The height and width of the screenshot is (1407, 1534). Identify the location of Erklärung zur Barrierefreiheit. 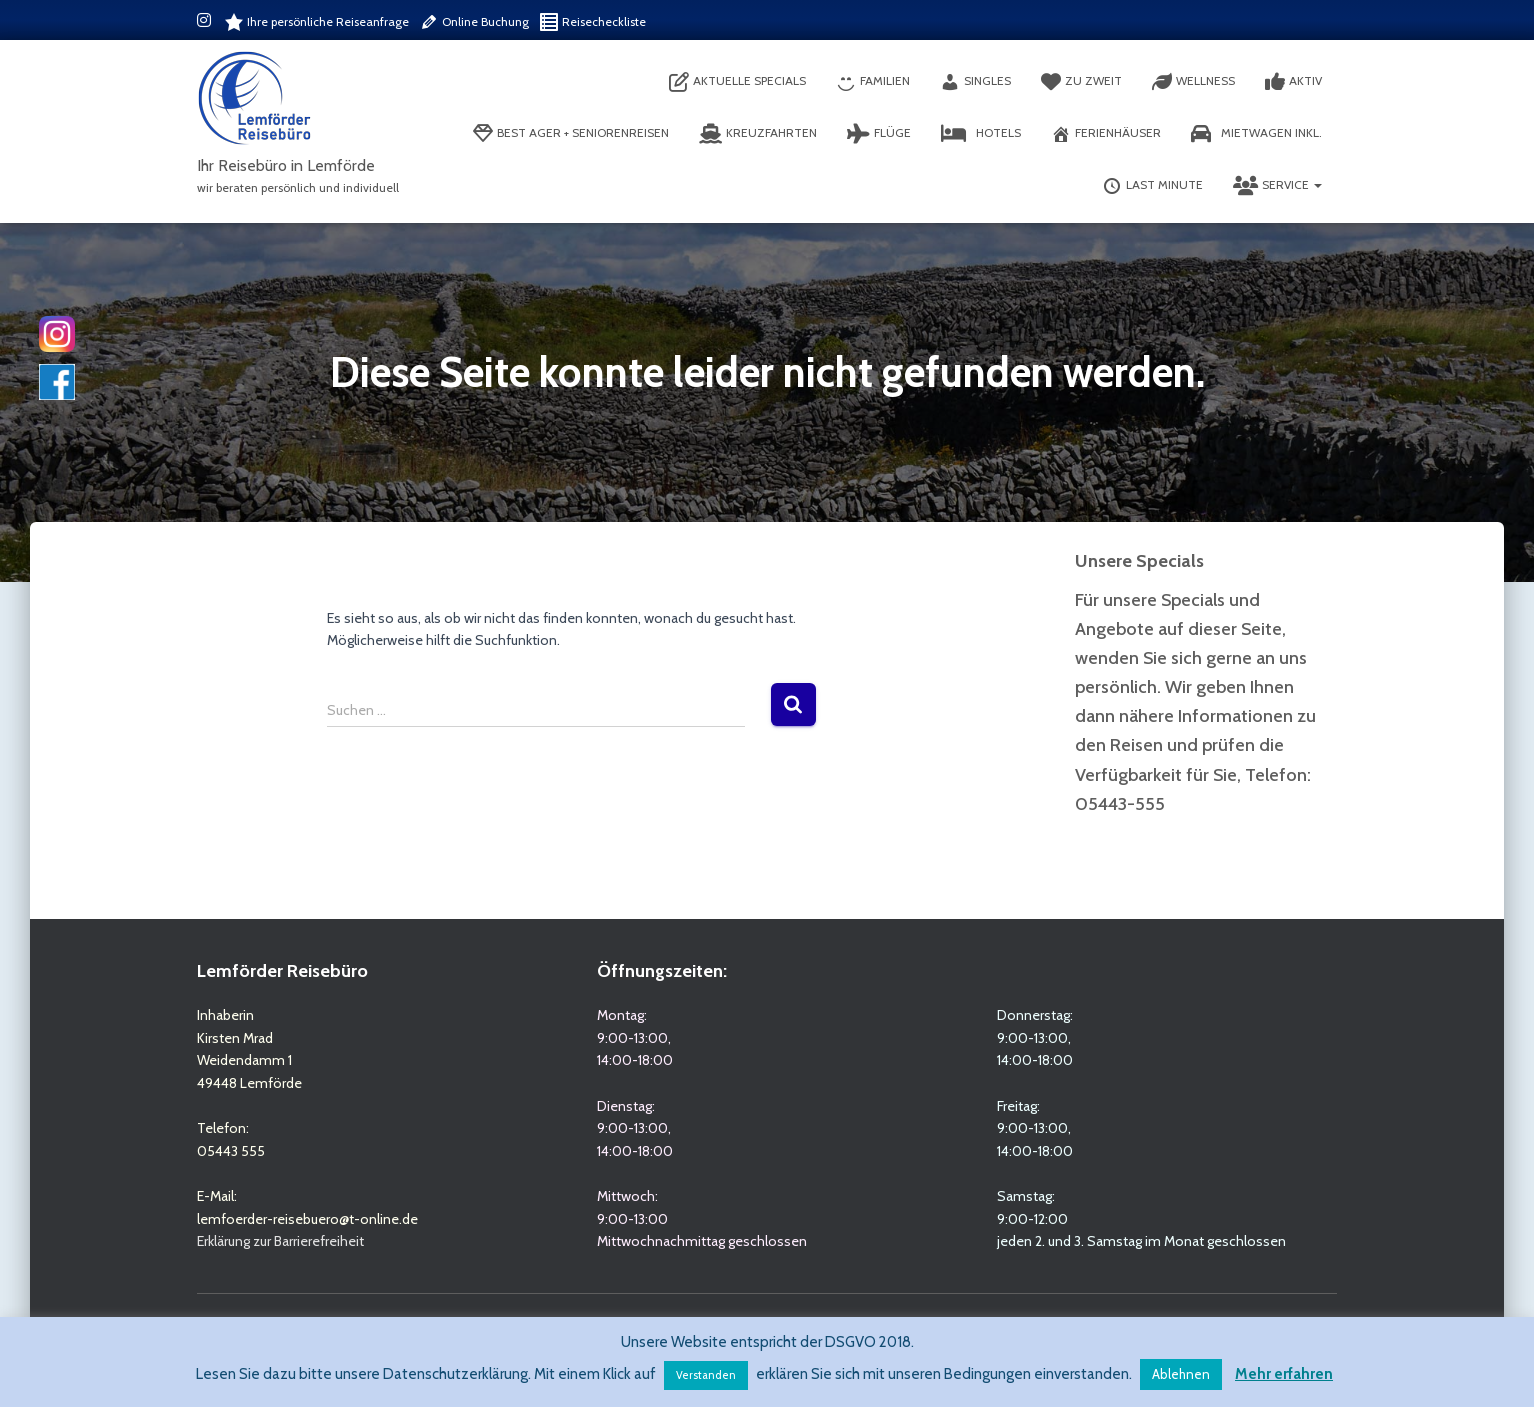
(280, 1241).